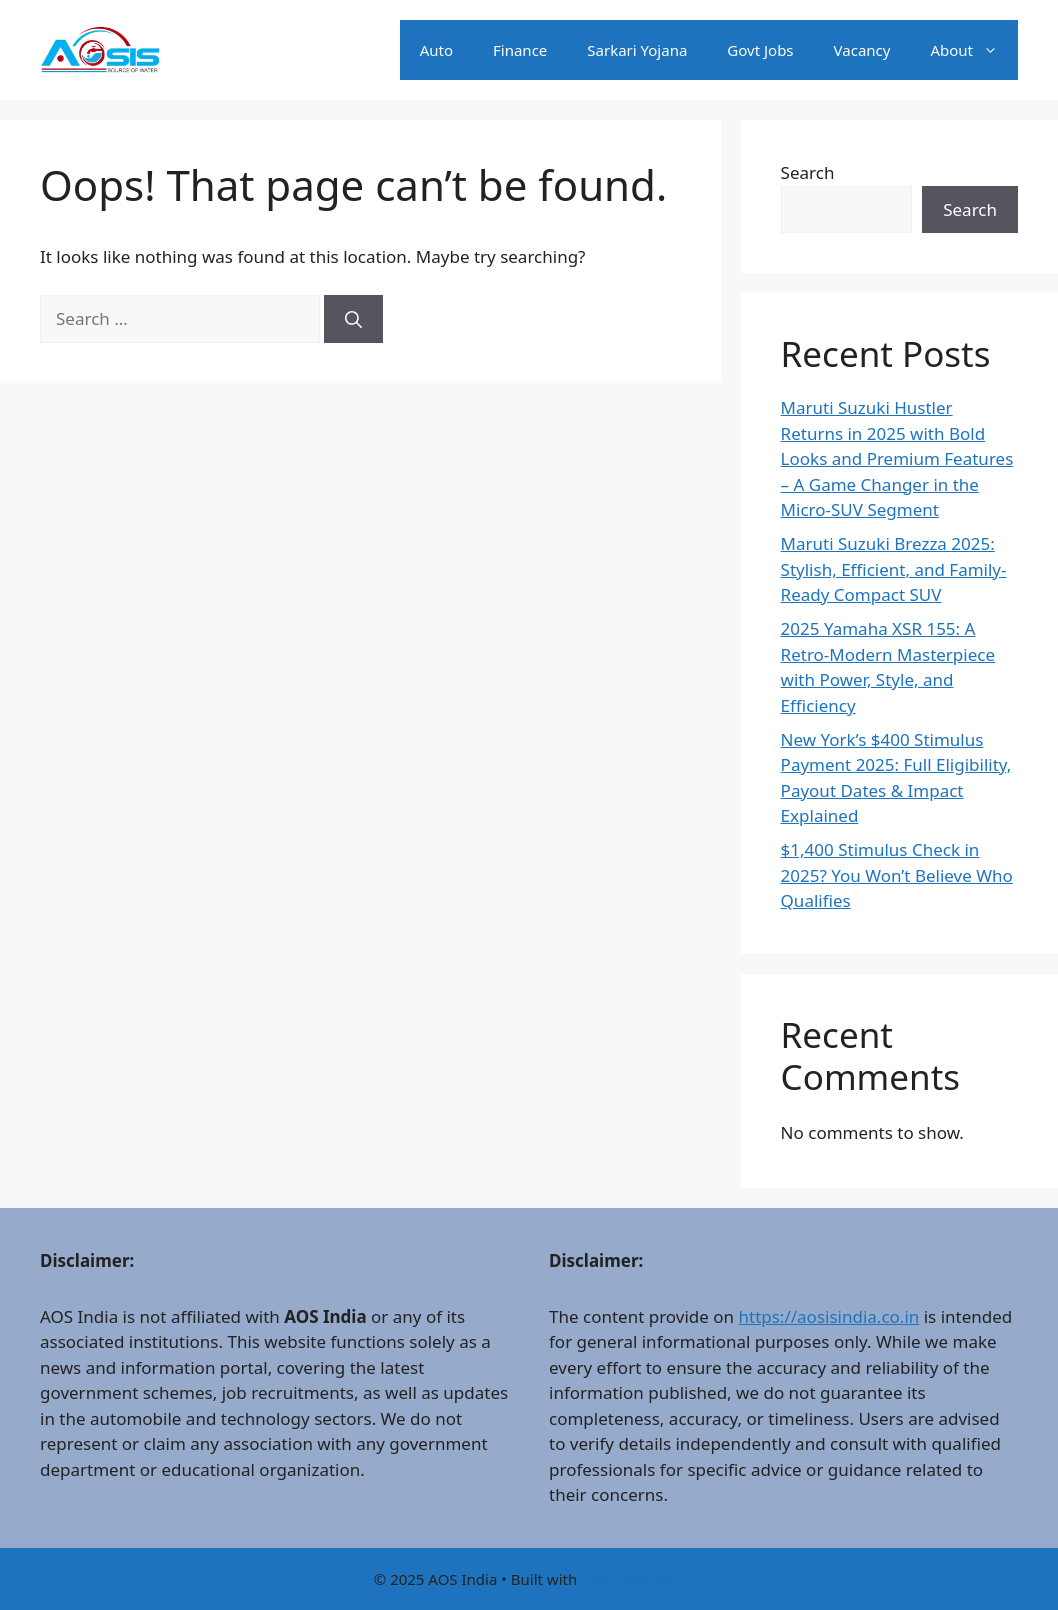 The image size is (1058, 1610). I want to click on $1,400 Stimulus Check in 2025? You Won’t Believe Who Qualifies, so click(897, 875).